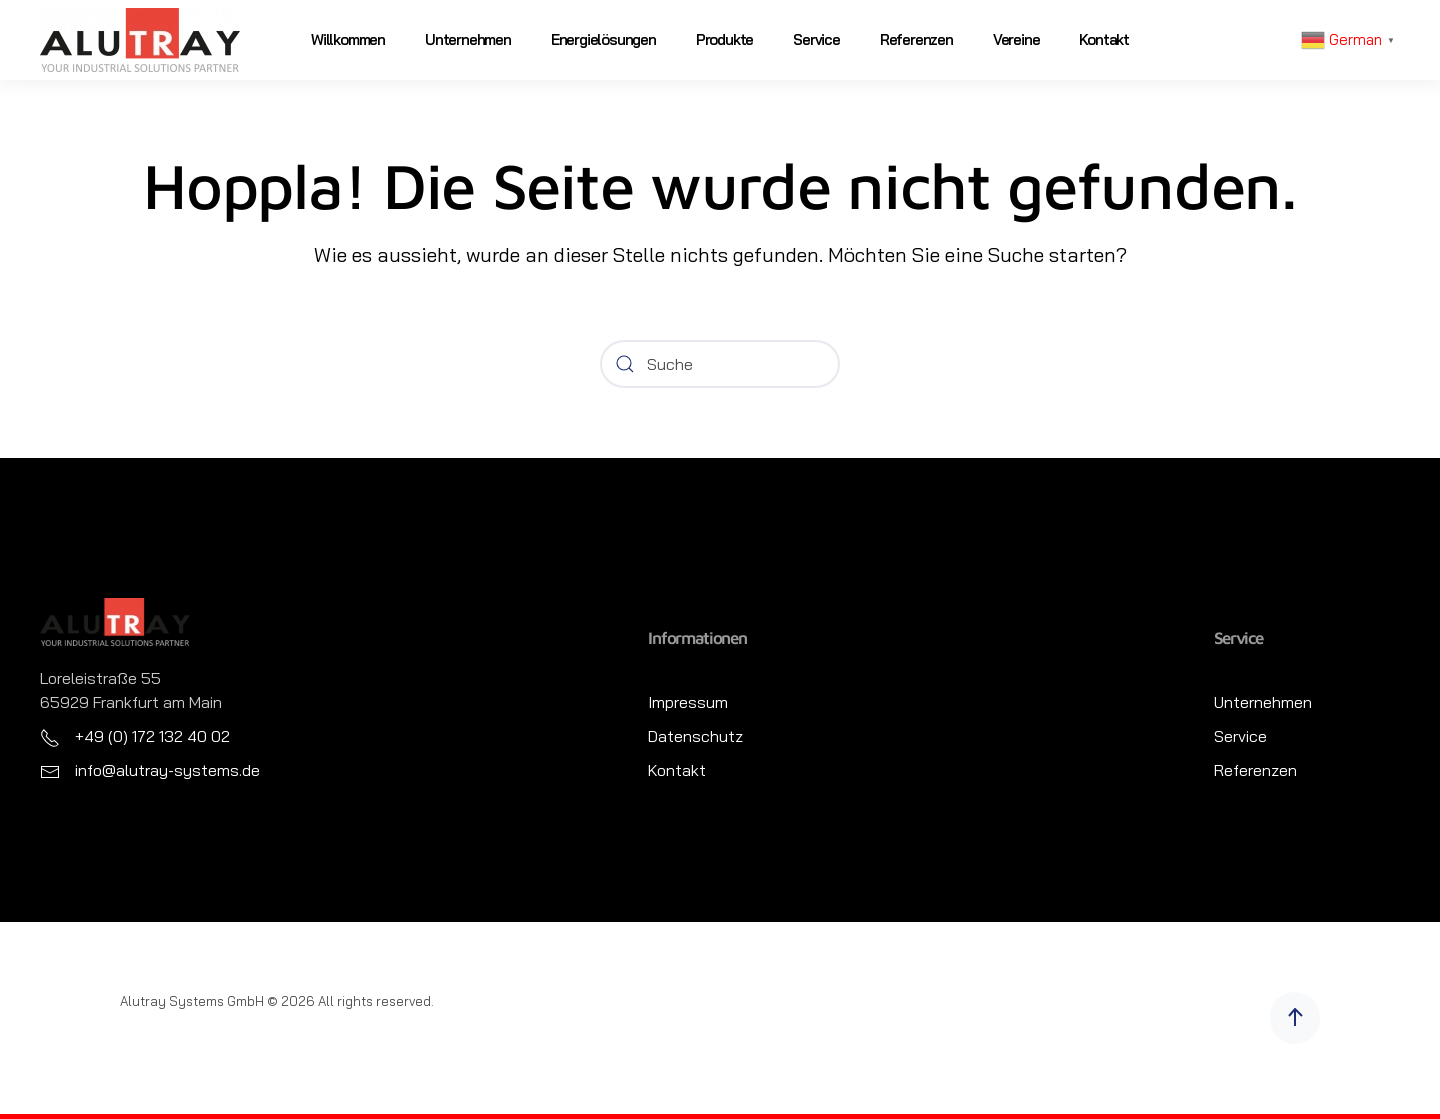 The height and width of the screenshot is (1119, 1440). Describe the element at coordinates (140, 40) in the screenshot. I see `[Zurück zur Startseite]` at that location.